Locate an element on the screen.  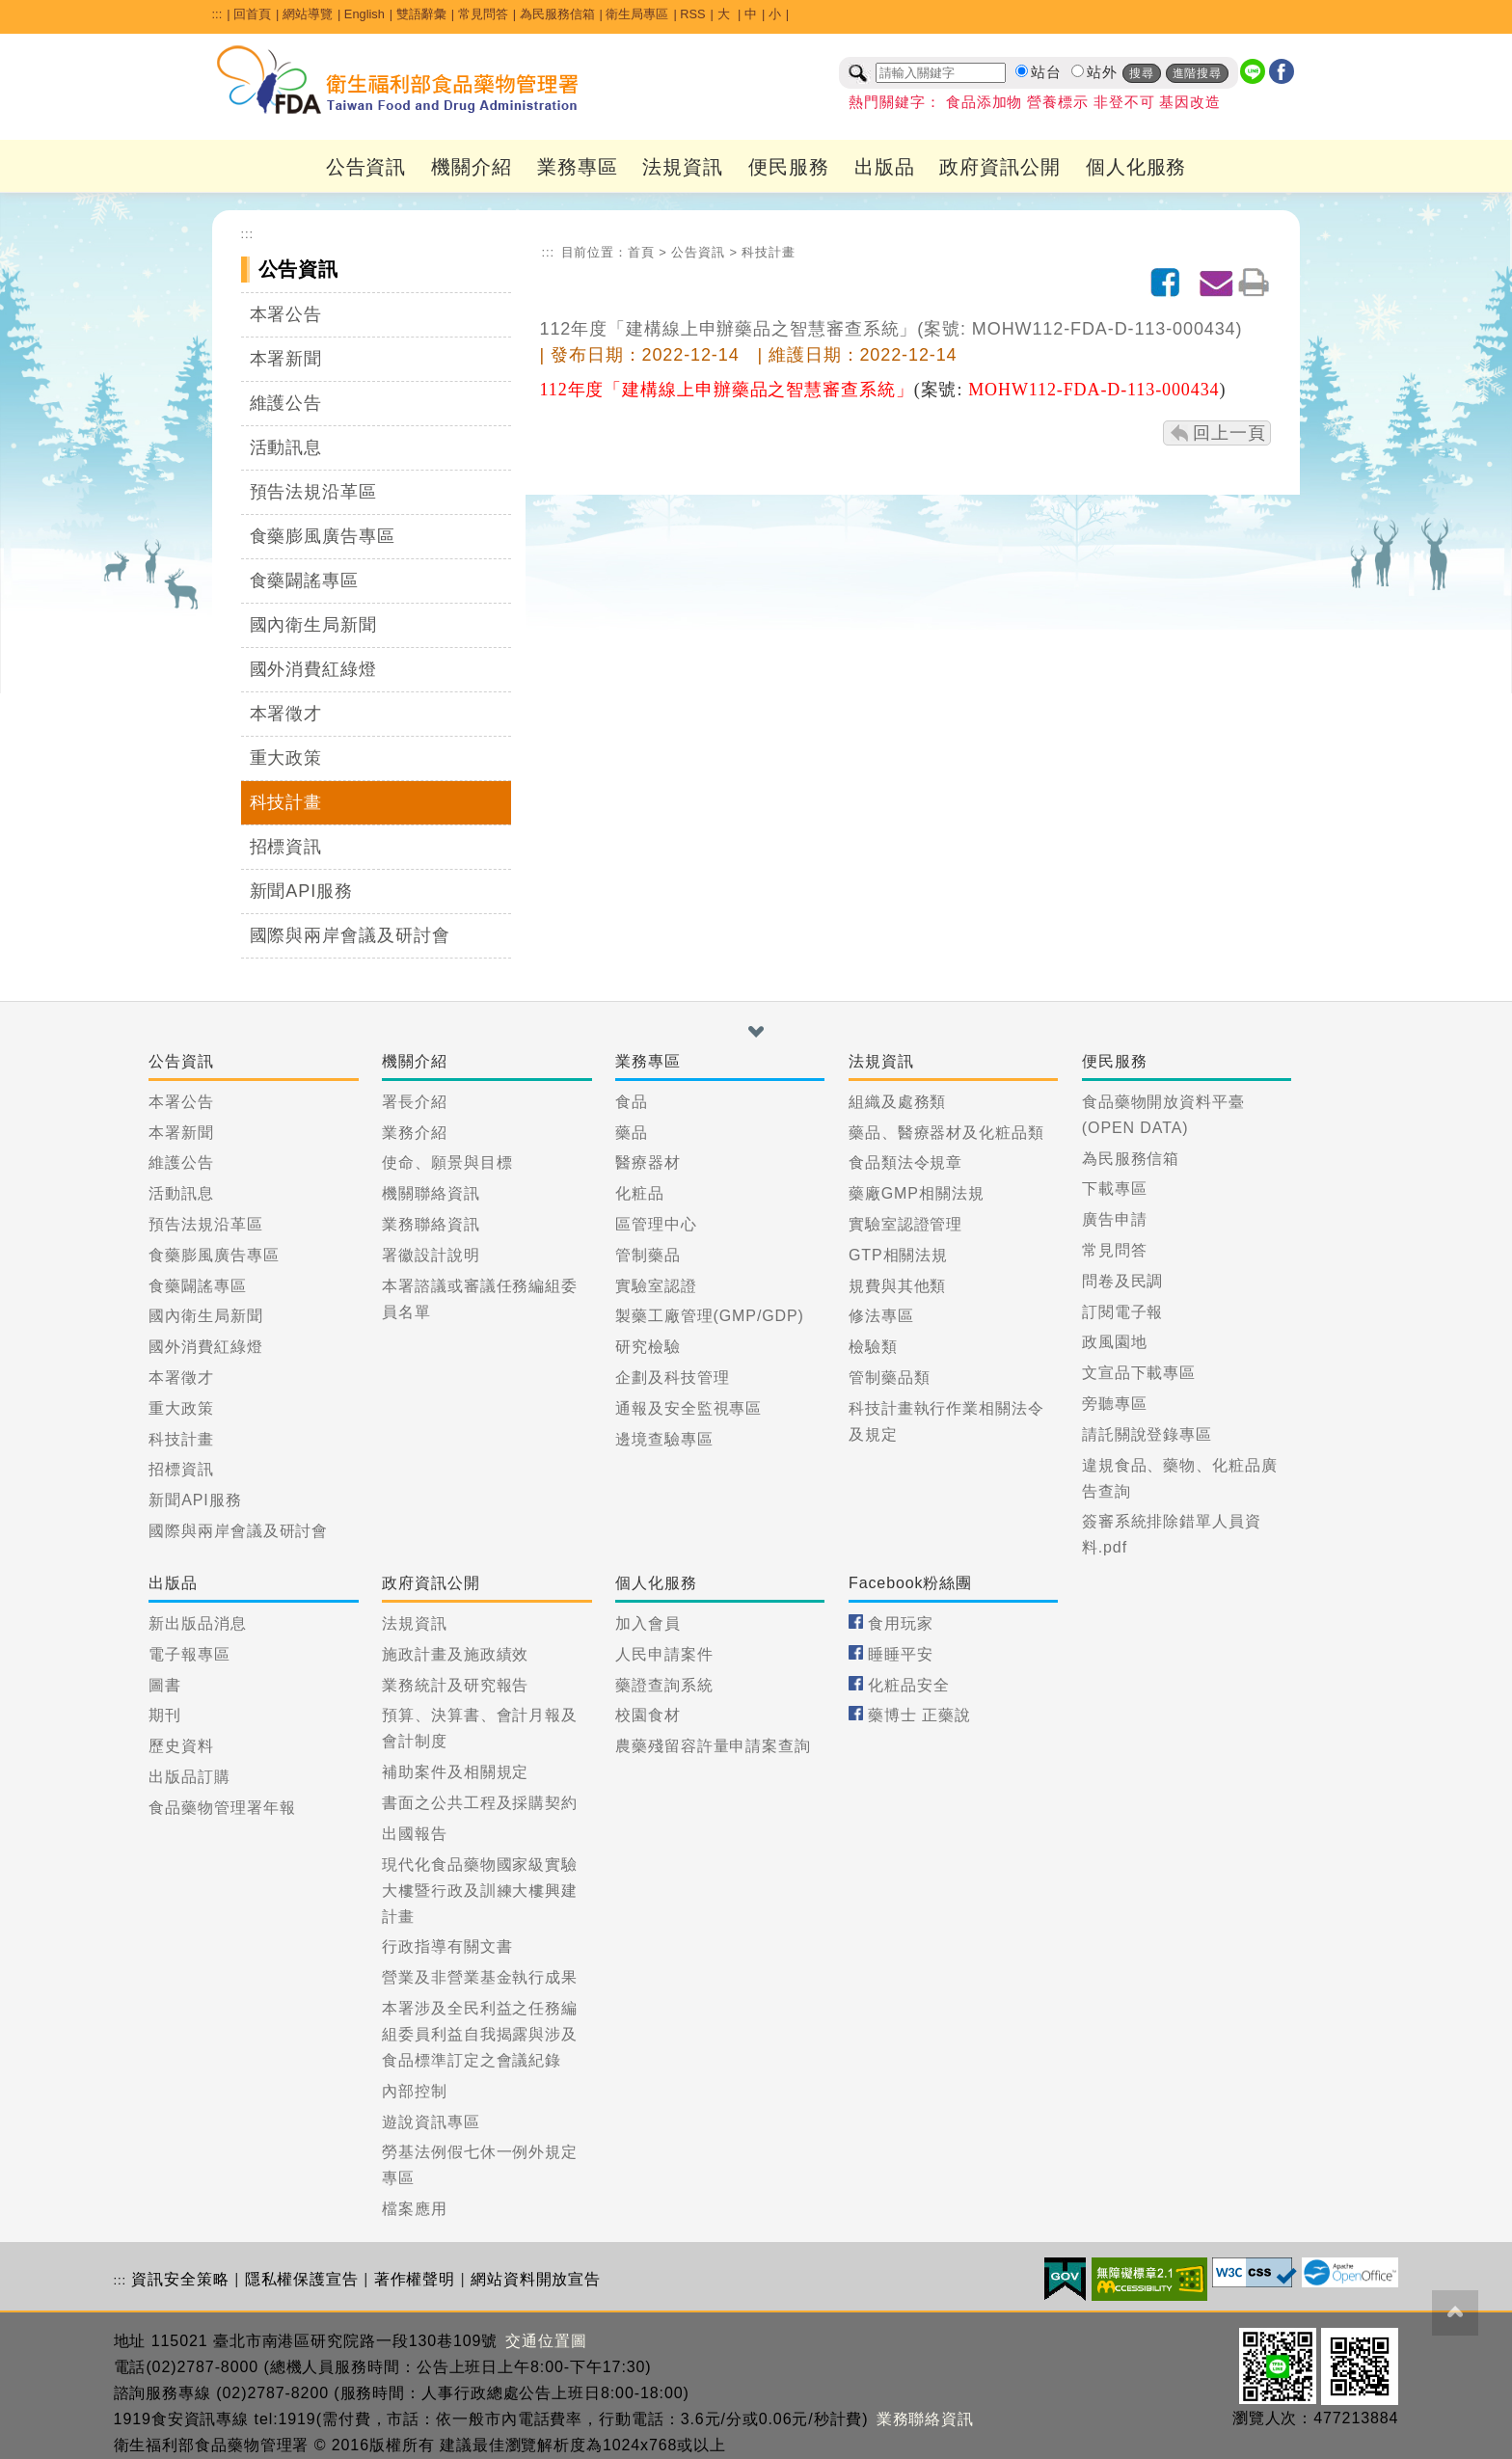
業務介紹 is located at coordinates (414, 1132).